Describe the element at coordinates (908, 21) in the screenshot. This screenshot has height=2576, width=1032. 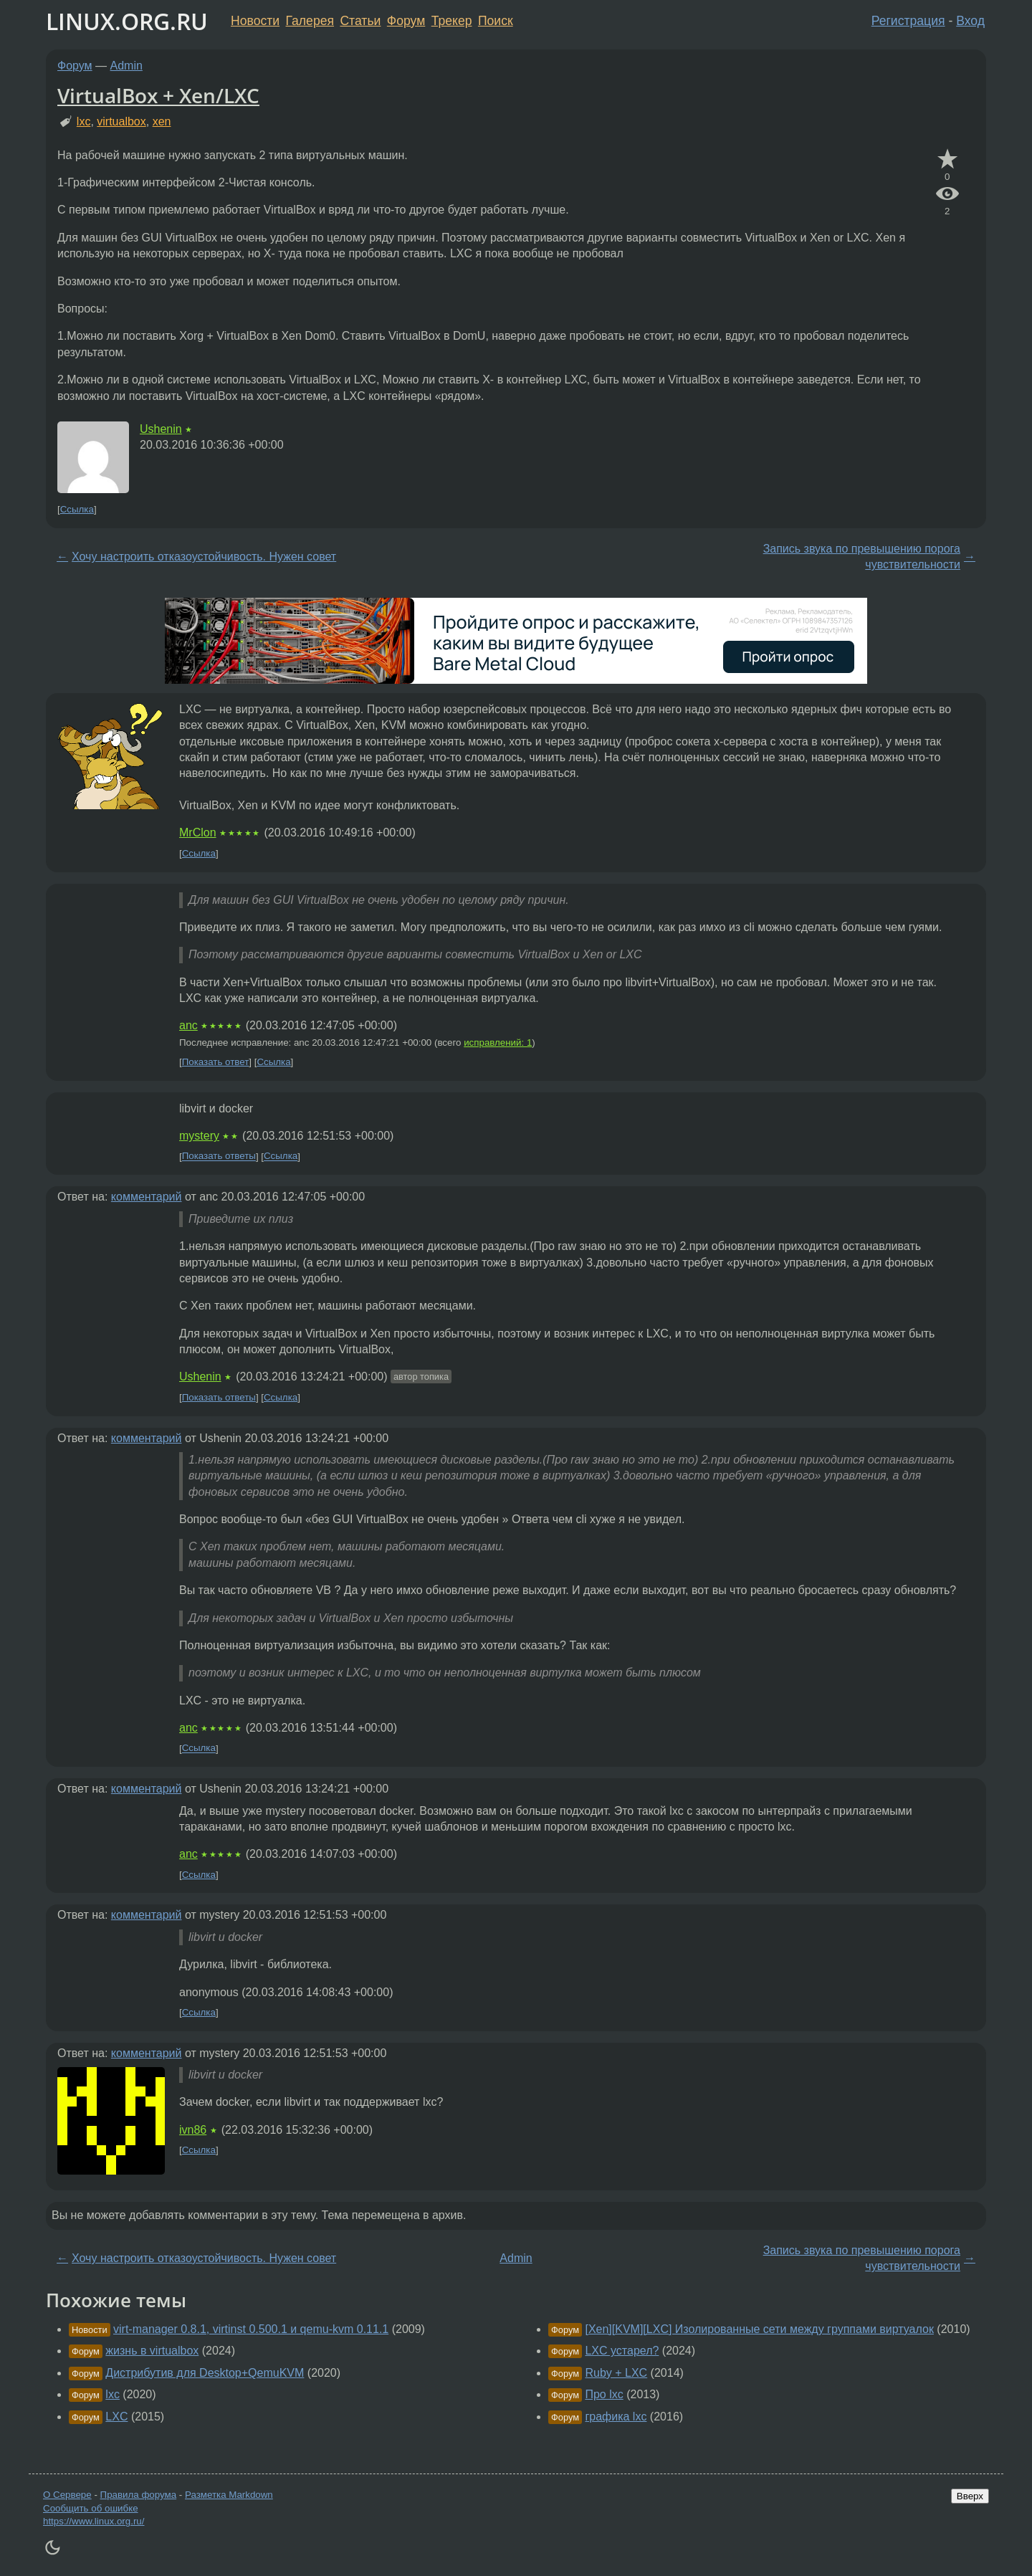
I see `Регистрация` at that location.